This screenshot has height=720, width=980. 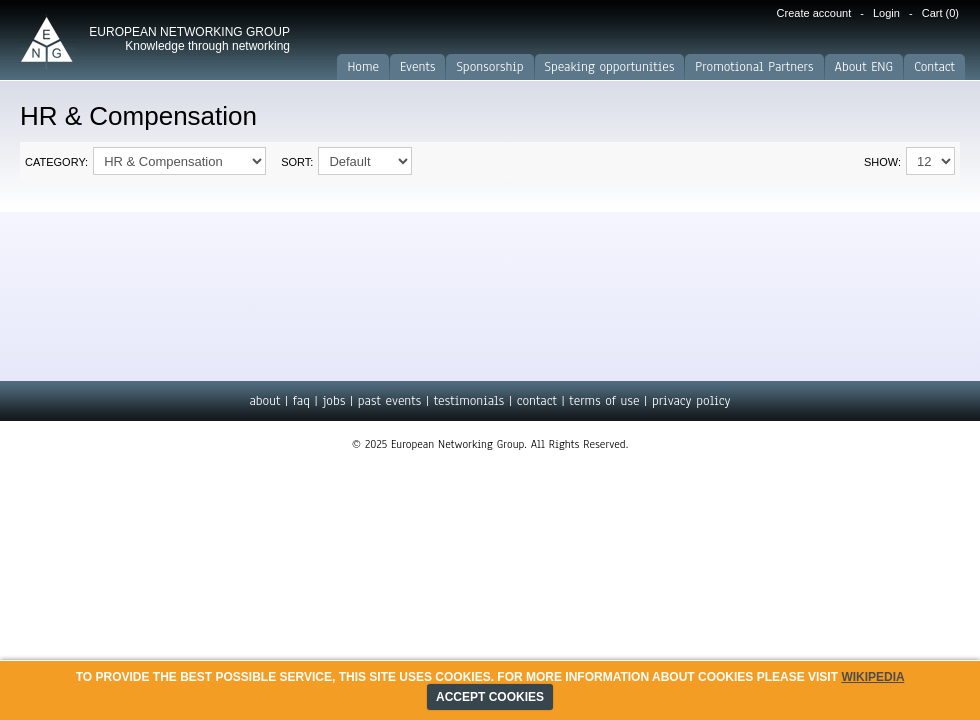 What do you see at coordinates (814, 13) in the screenshot?
I see `Create account` at bounding box center [814, 13].